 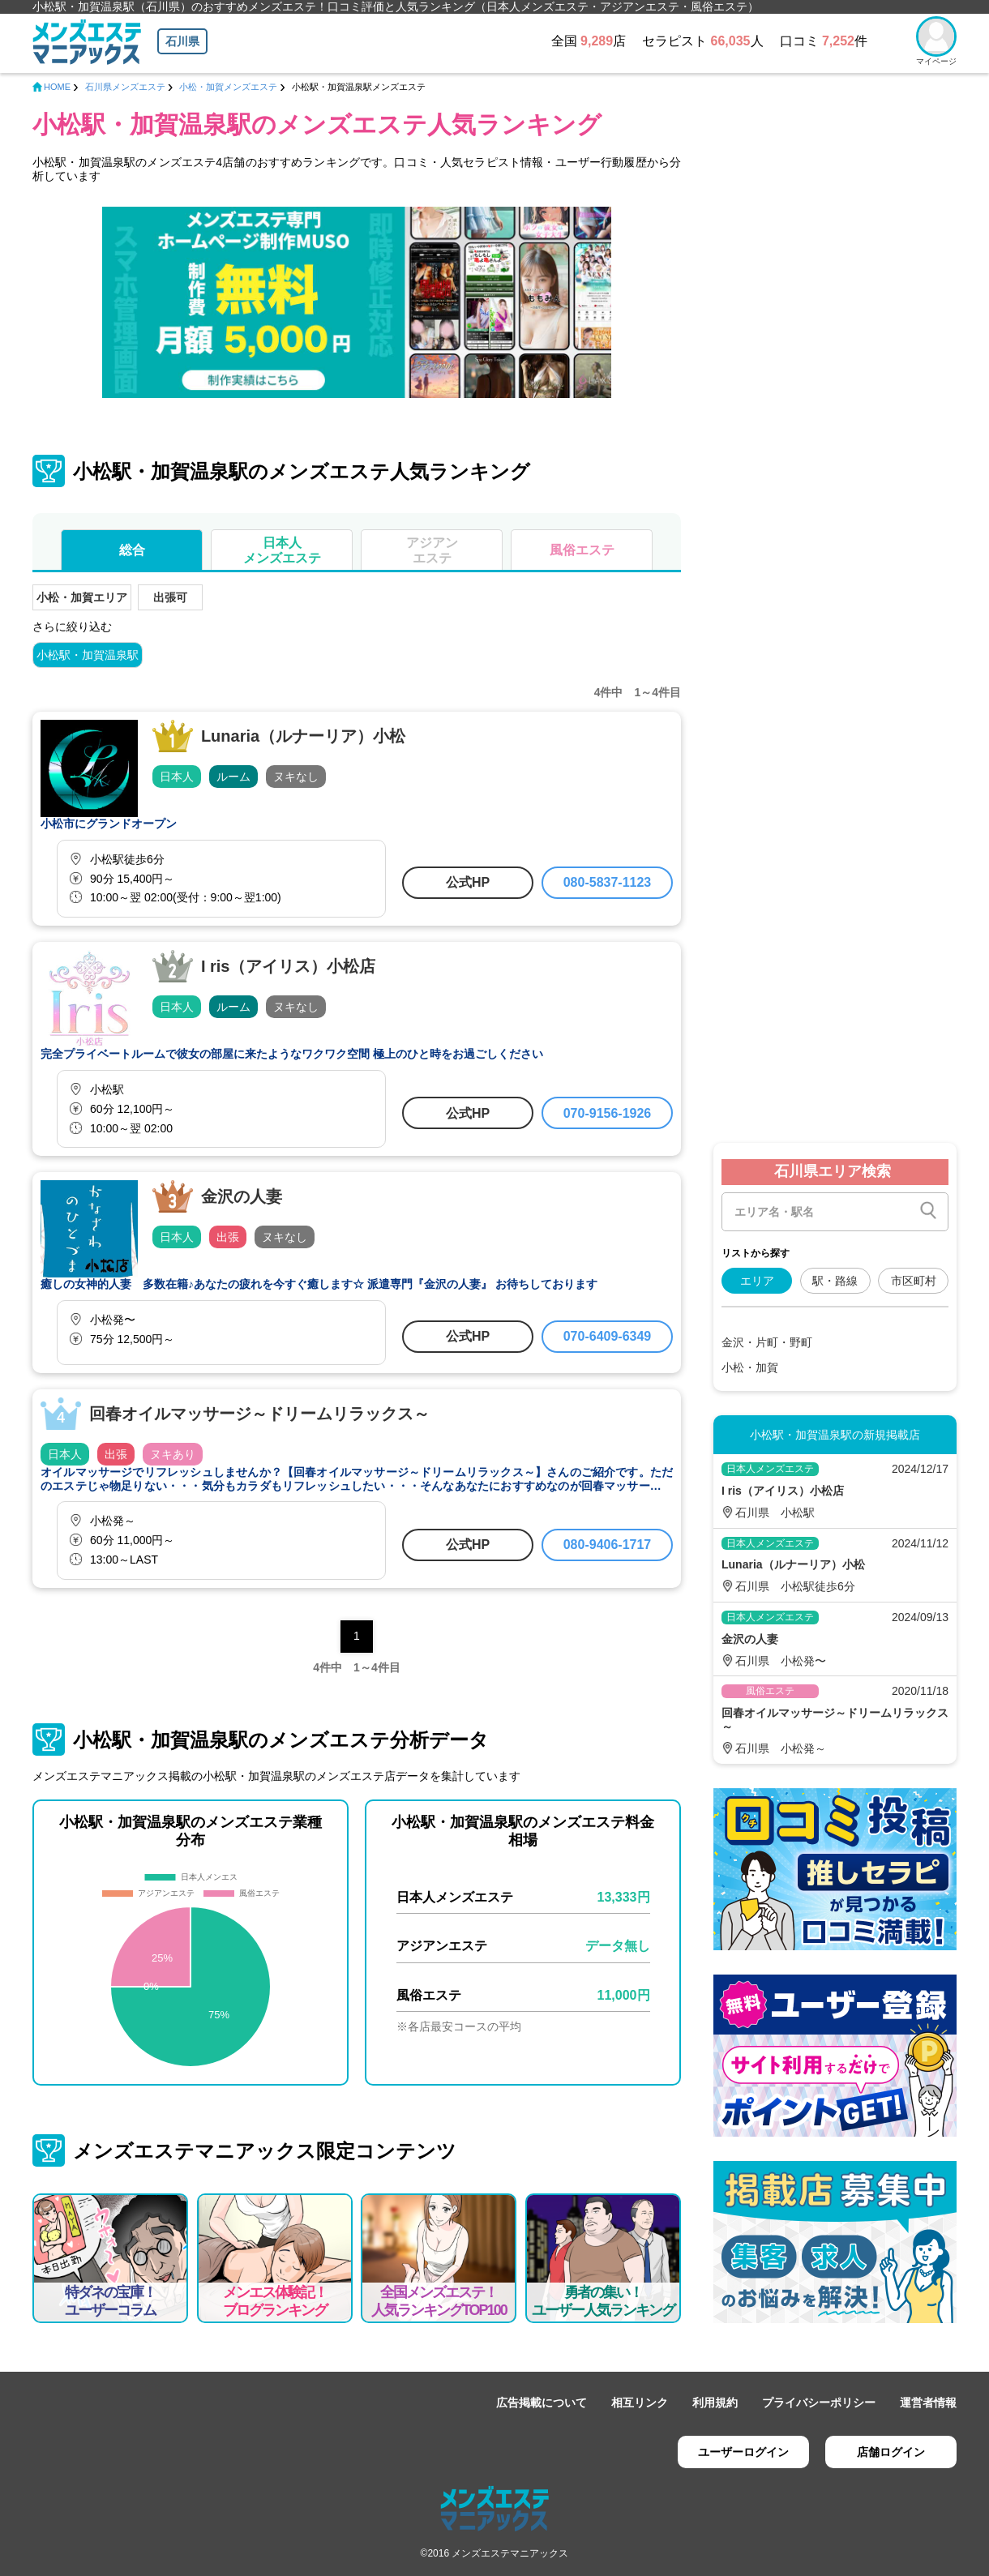 I want to click on 回春オイルマッサージ～ドリームリラックス～, so click(x=259, y=1414).